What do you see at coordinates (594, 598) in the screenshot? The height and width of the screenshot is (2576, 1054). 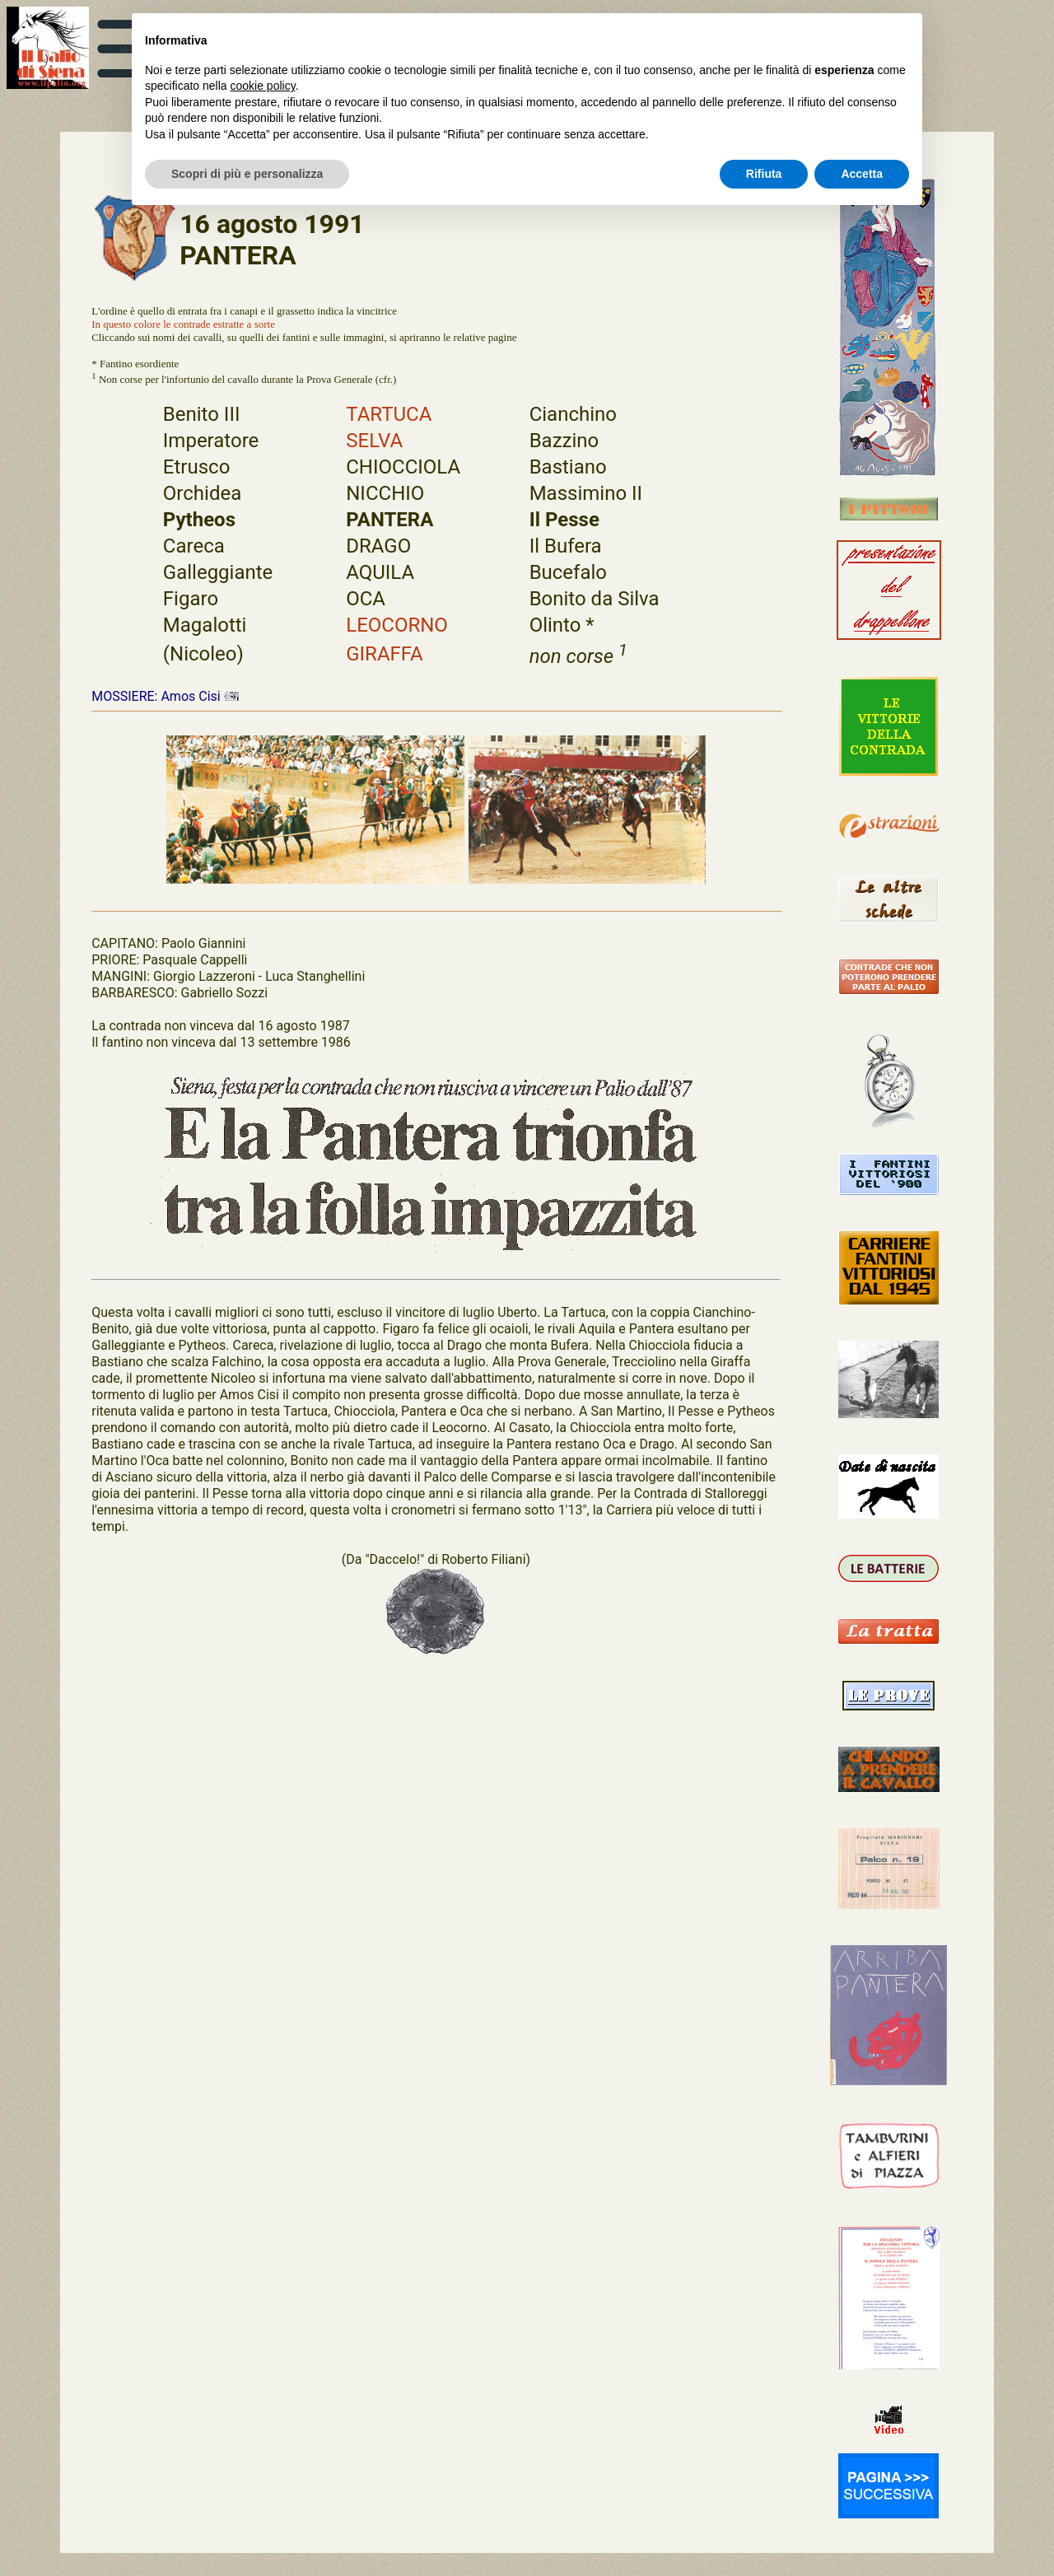 I see `Bonito da Silva` at bounding box center [594, 598].